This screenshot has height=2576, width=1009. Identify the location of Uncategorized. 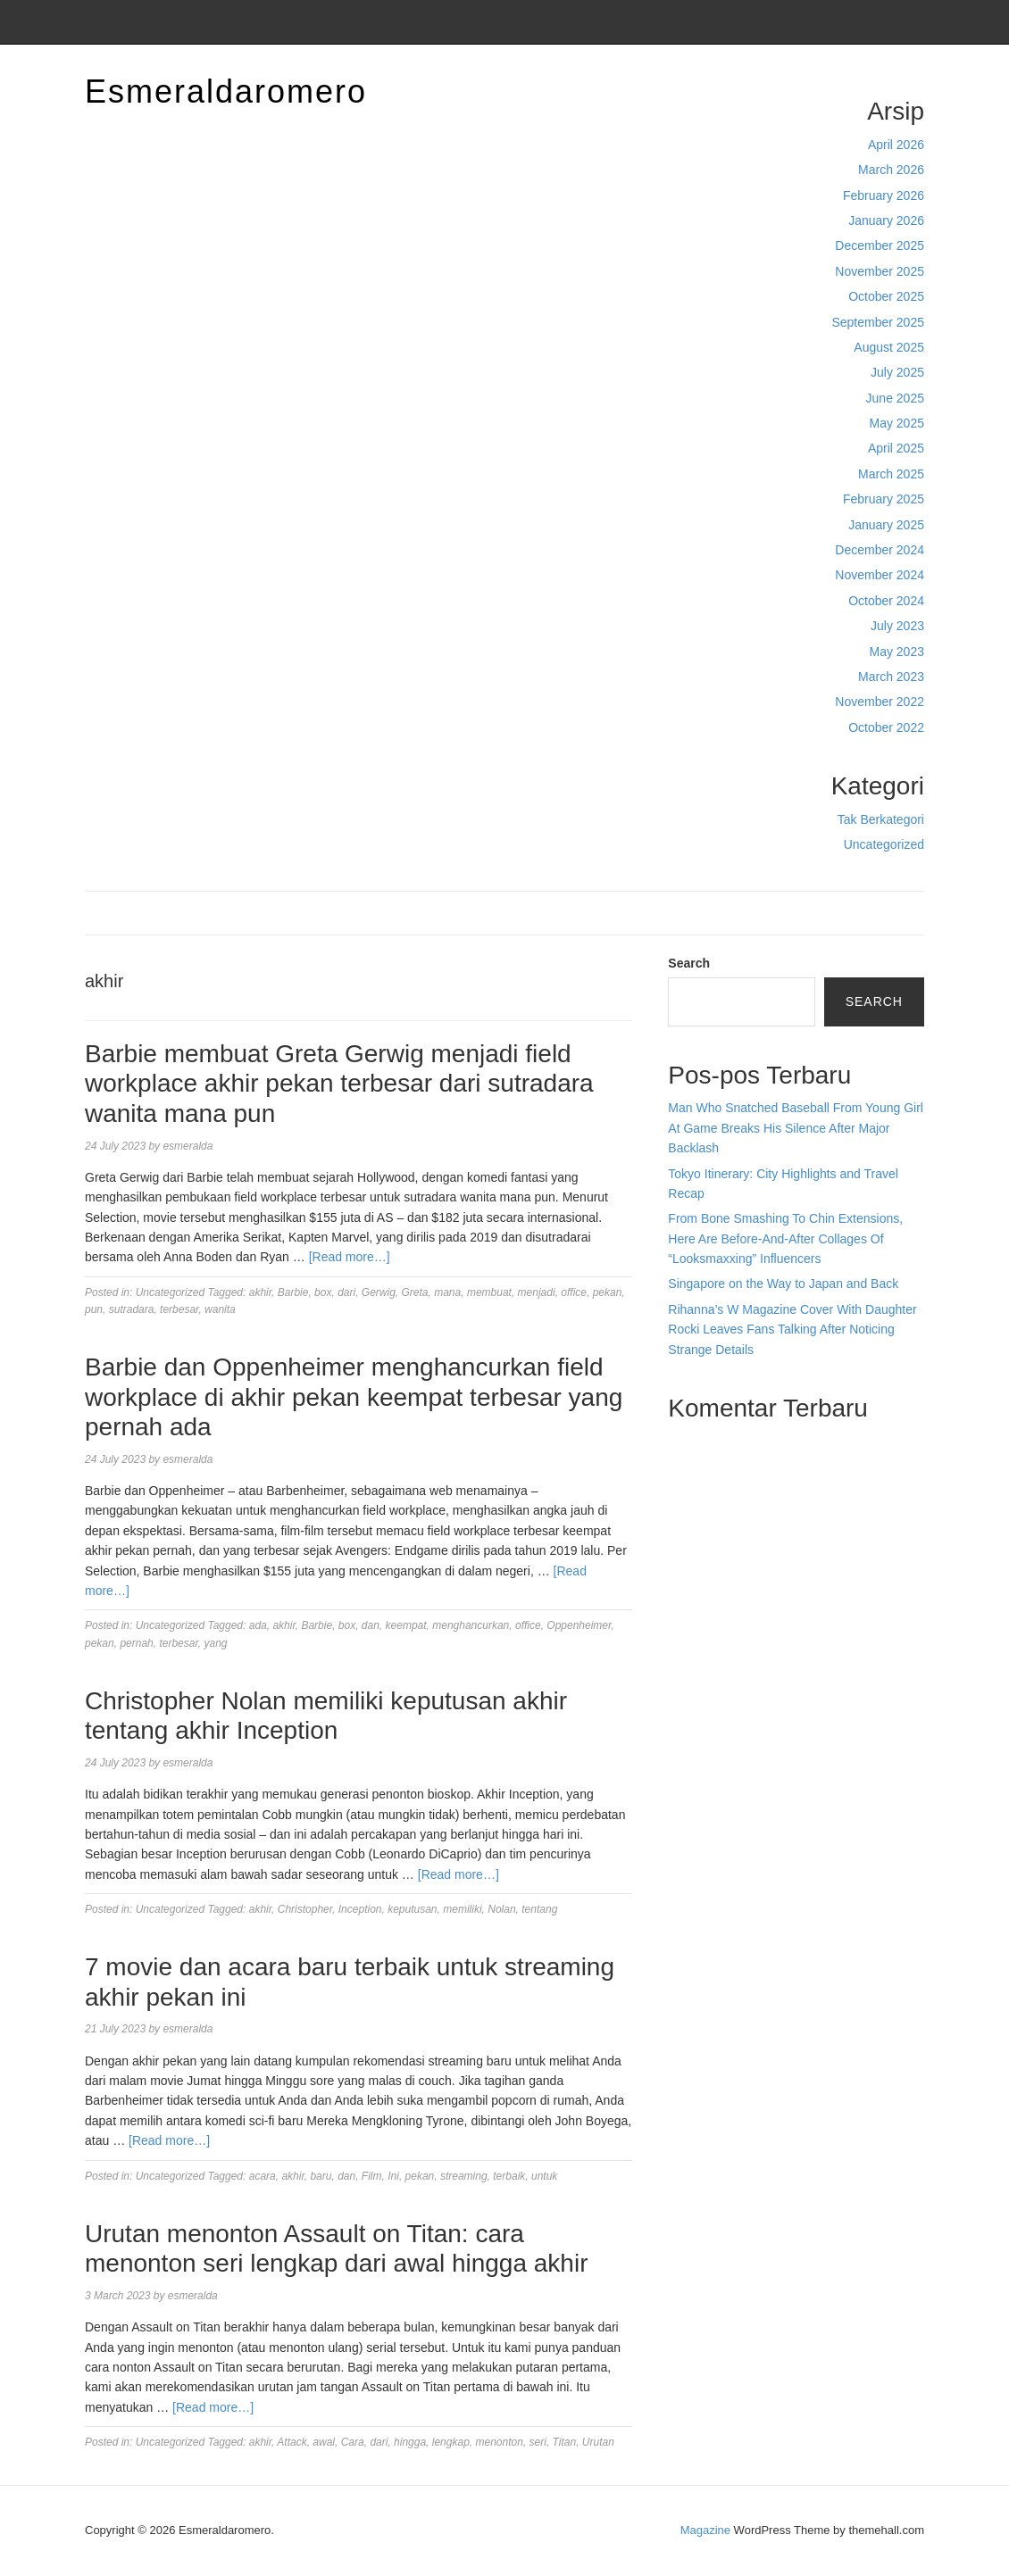
(884, 844).